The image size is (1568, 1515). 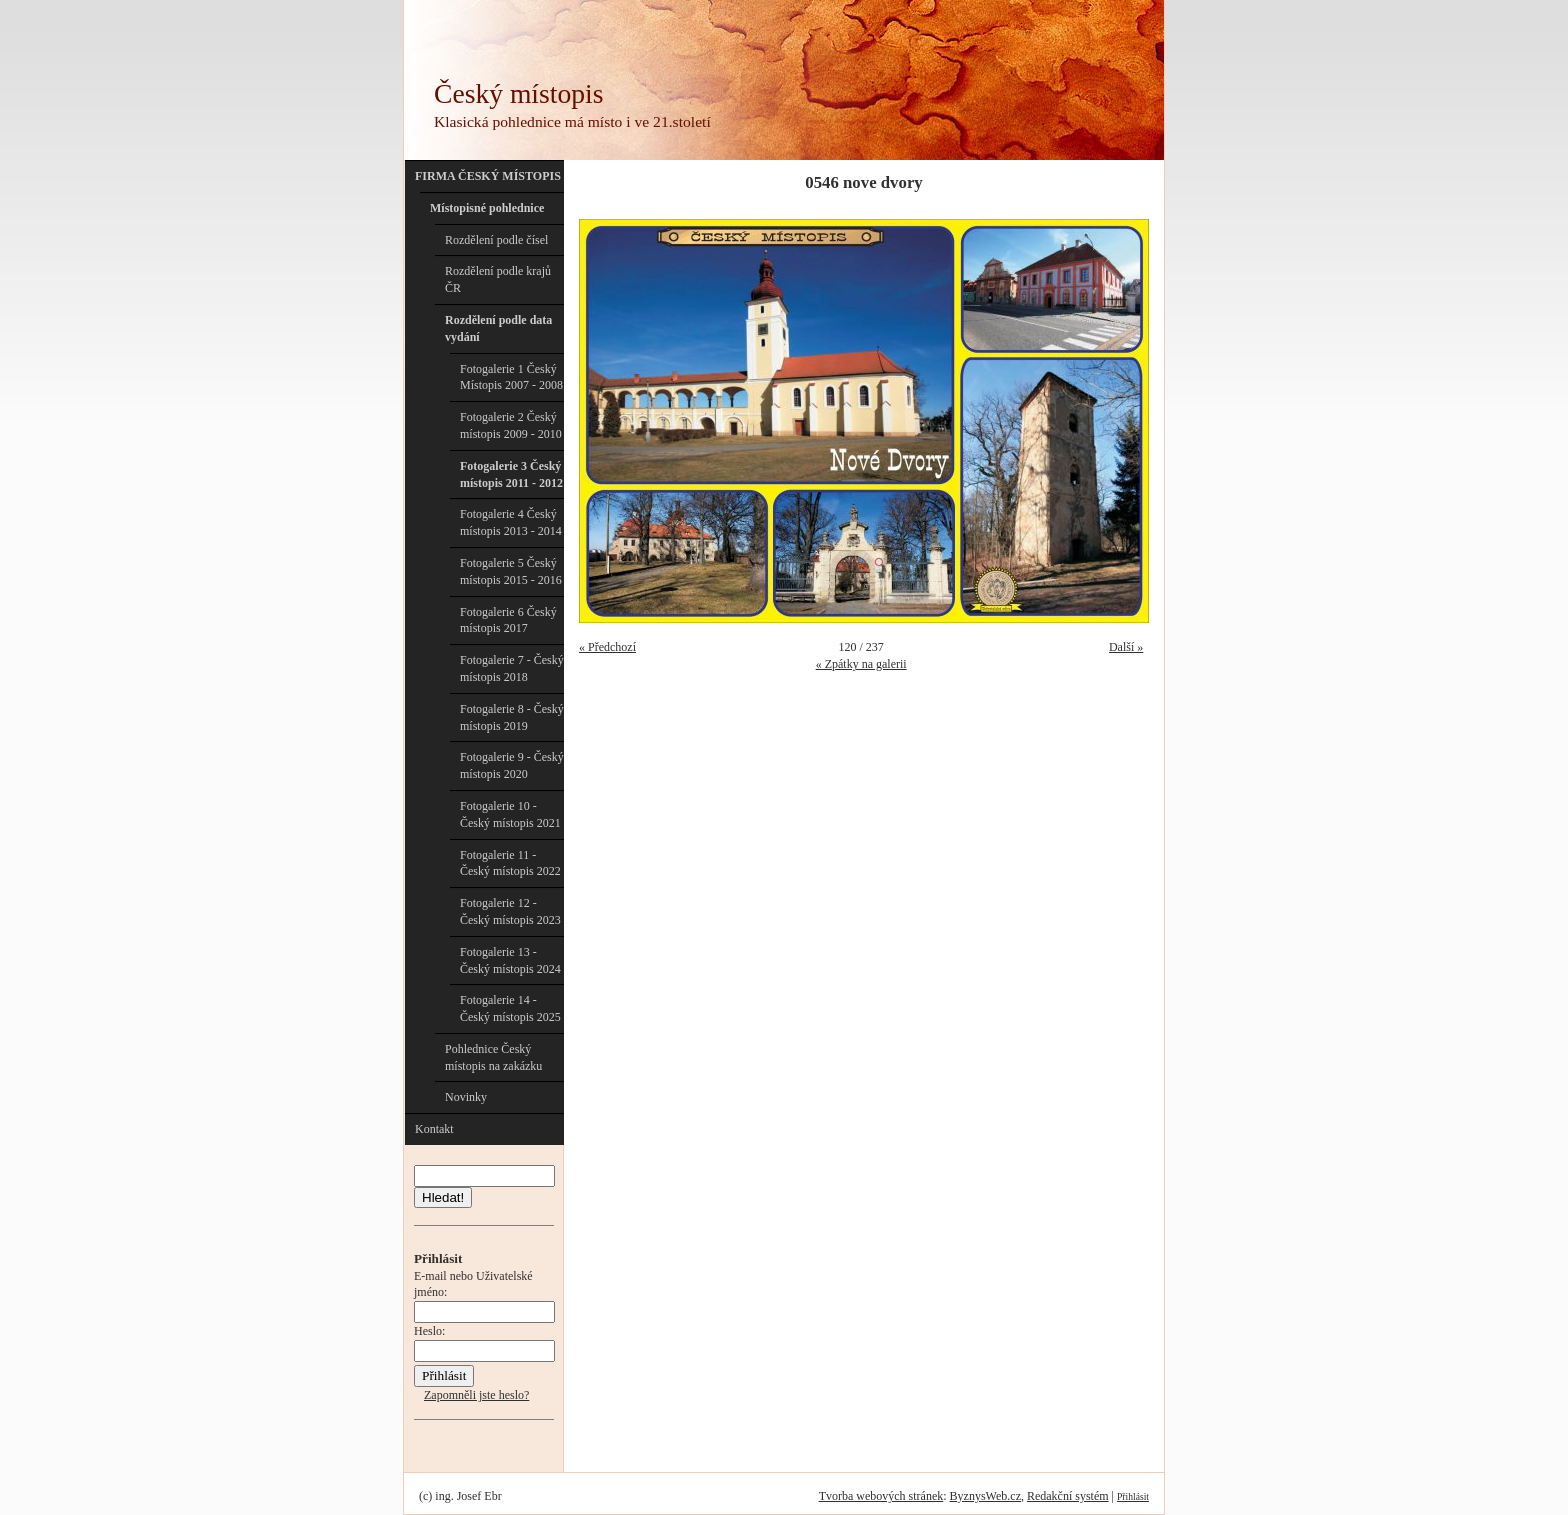 What do you see at coordinates (443, 1197) in the screenshot?
I see `Hledat!` at bounding box center [443, 1197].